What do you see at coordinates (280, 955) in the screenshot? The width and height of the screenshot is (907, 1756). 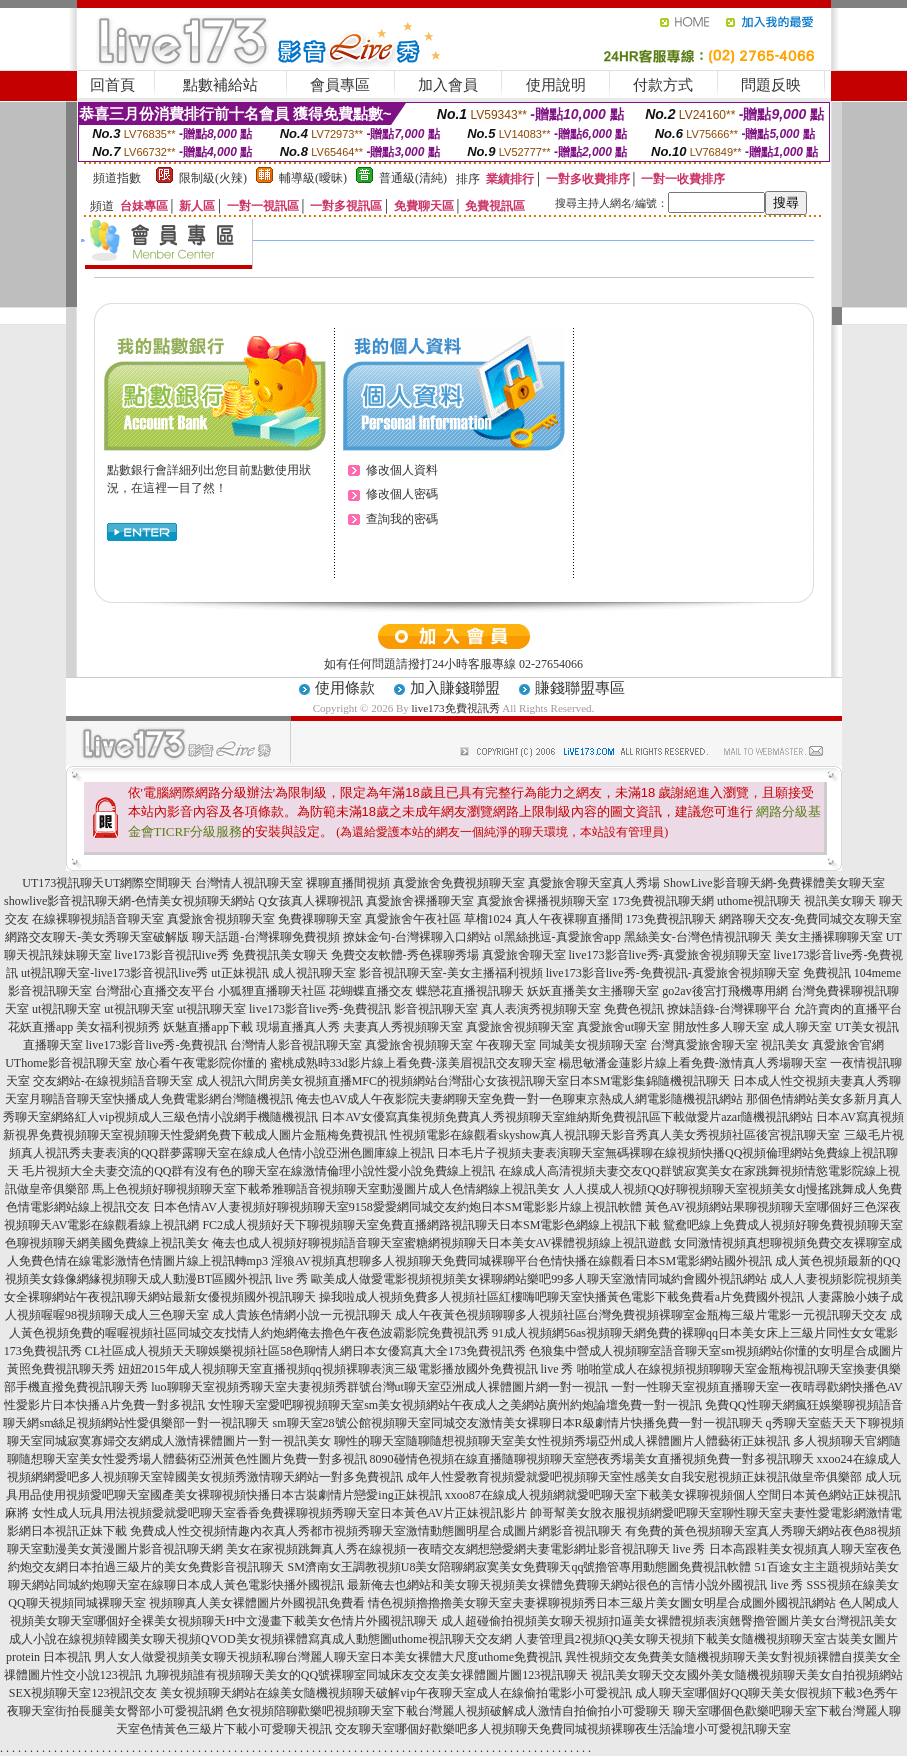 I see `免費視訊美女聊天` at bounding box center [280, 955].